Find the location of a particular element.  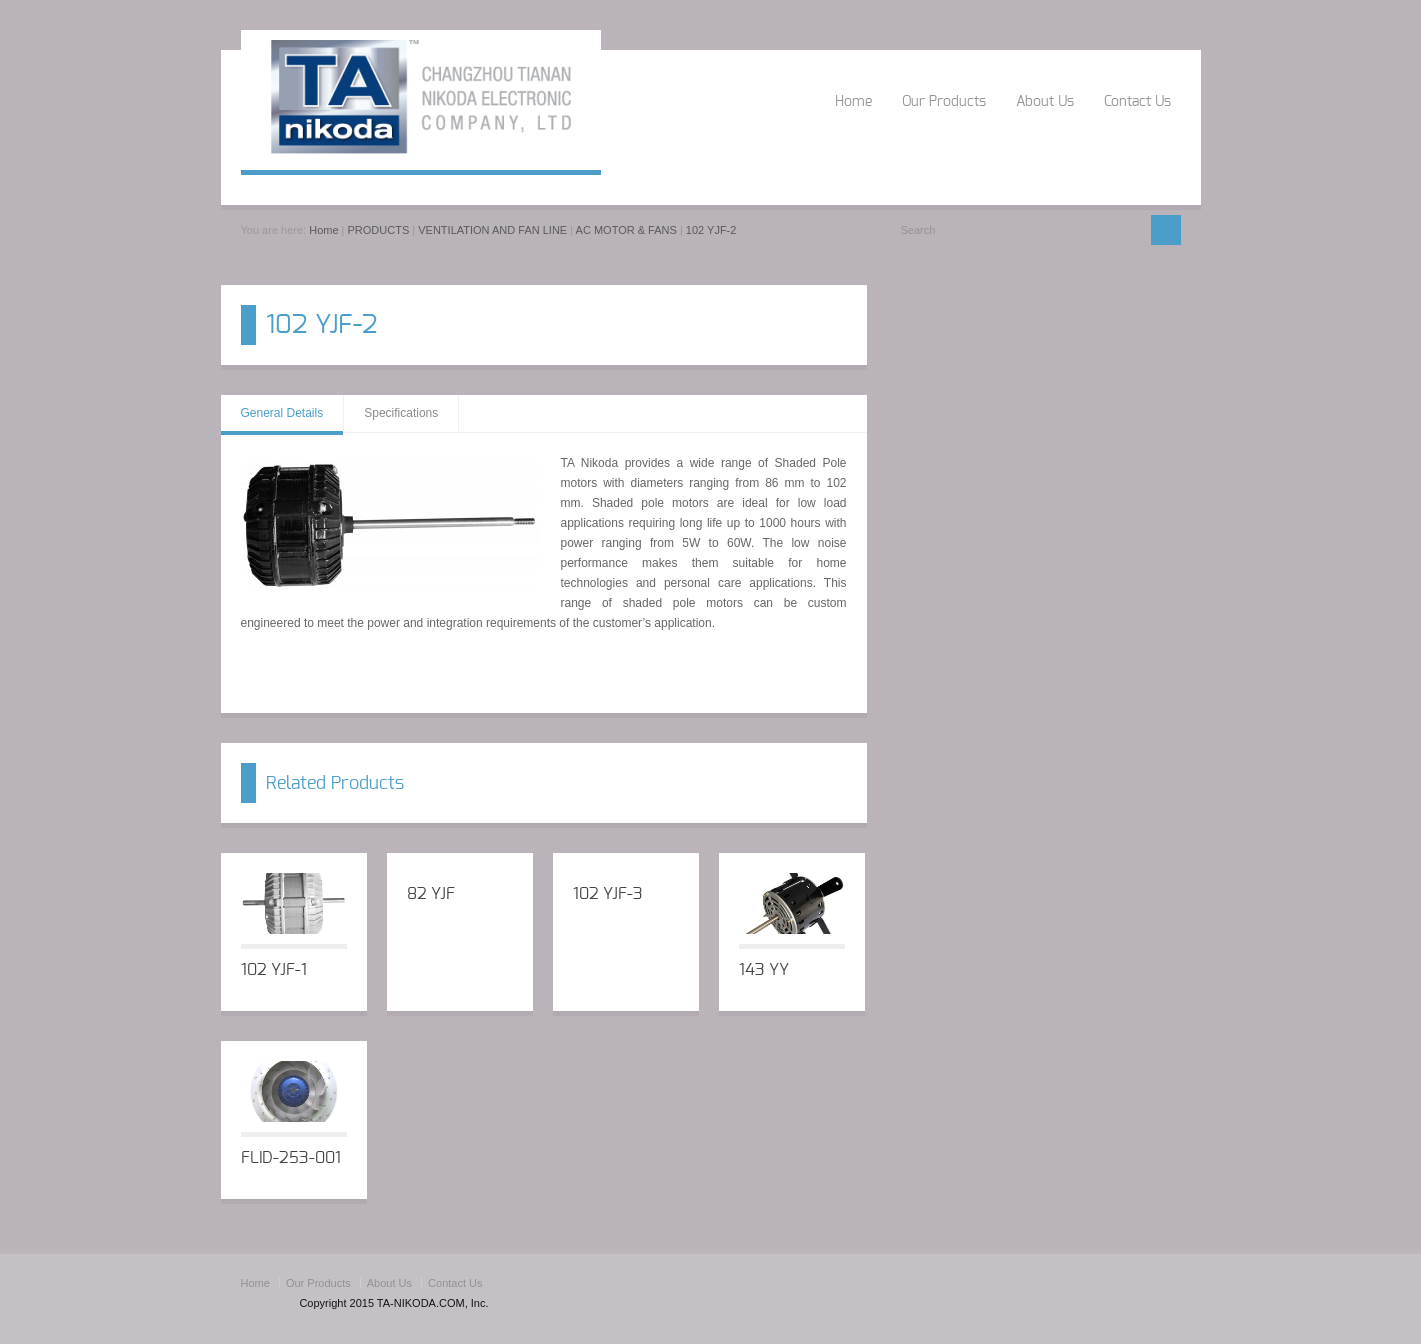

Home is located at coordinates (853, 102).